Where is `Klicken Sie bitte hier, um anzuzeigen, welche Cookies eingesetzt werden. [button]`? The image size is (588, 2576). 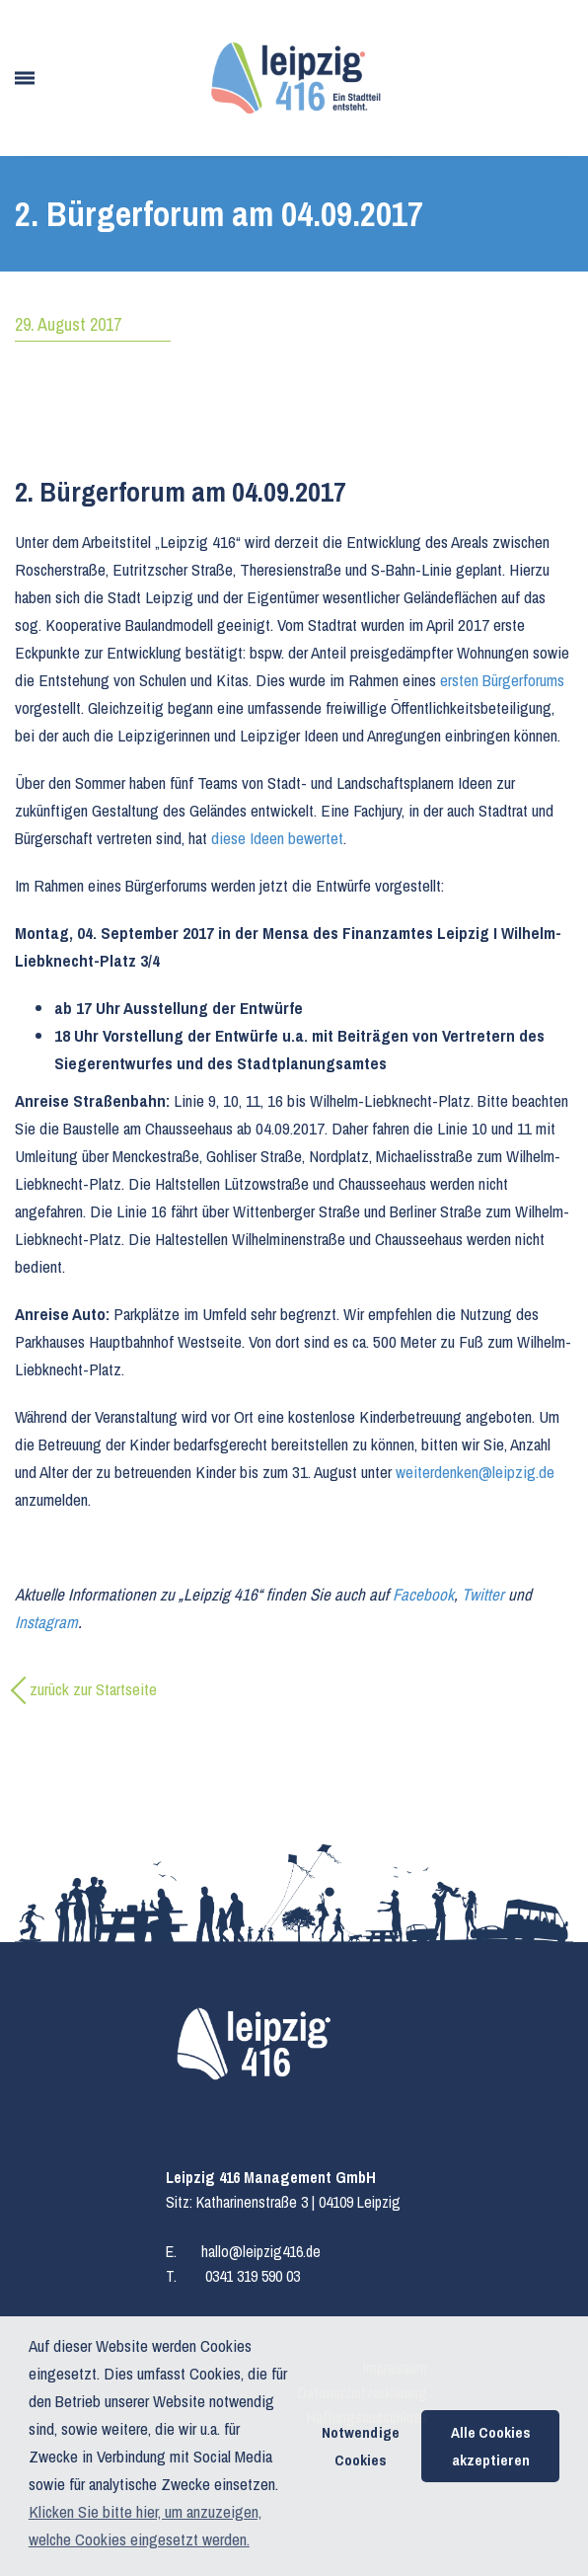
Klicken Sie bitte hier, um anzuzeigen, welche Cookies eingesetzt werden. [button] is located at coordinates (145, 2525).